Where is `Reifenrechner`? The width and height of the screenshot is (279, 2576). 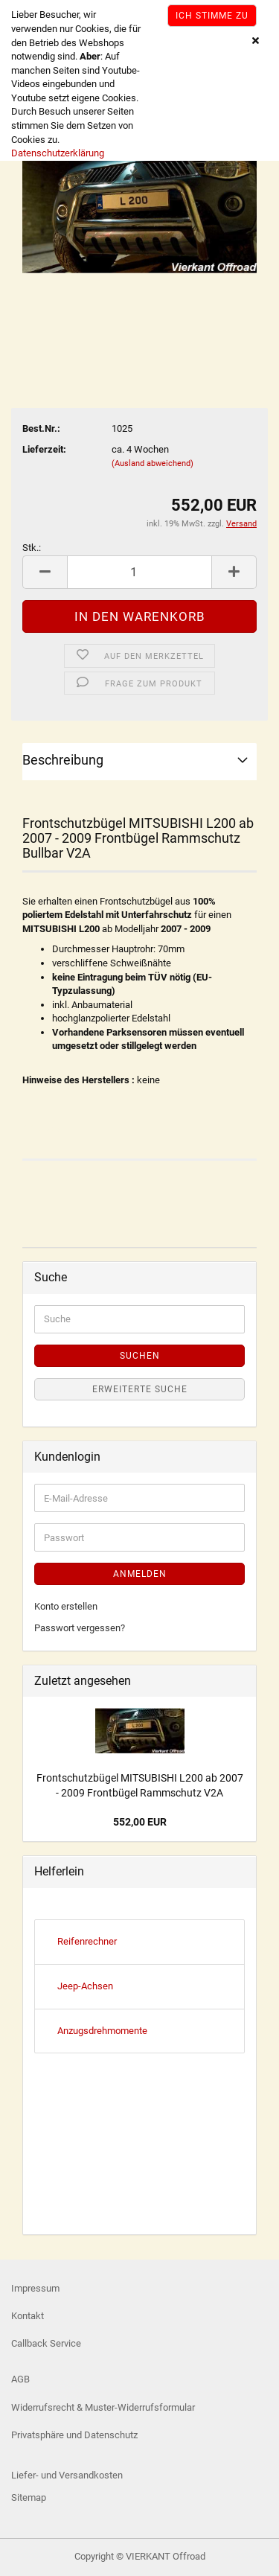
Reifenrechner is located at coordinates (87, 1941).